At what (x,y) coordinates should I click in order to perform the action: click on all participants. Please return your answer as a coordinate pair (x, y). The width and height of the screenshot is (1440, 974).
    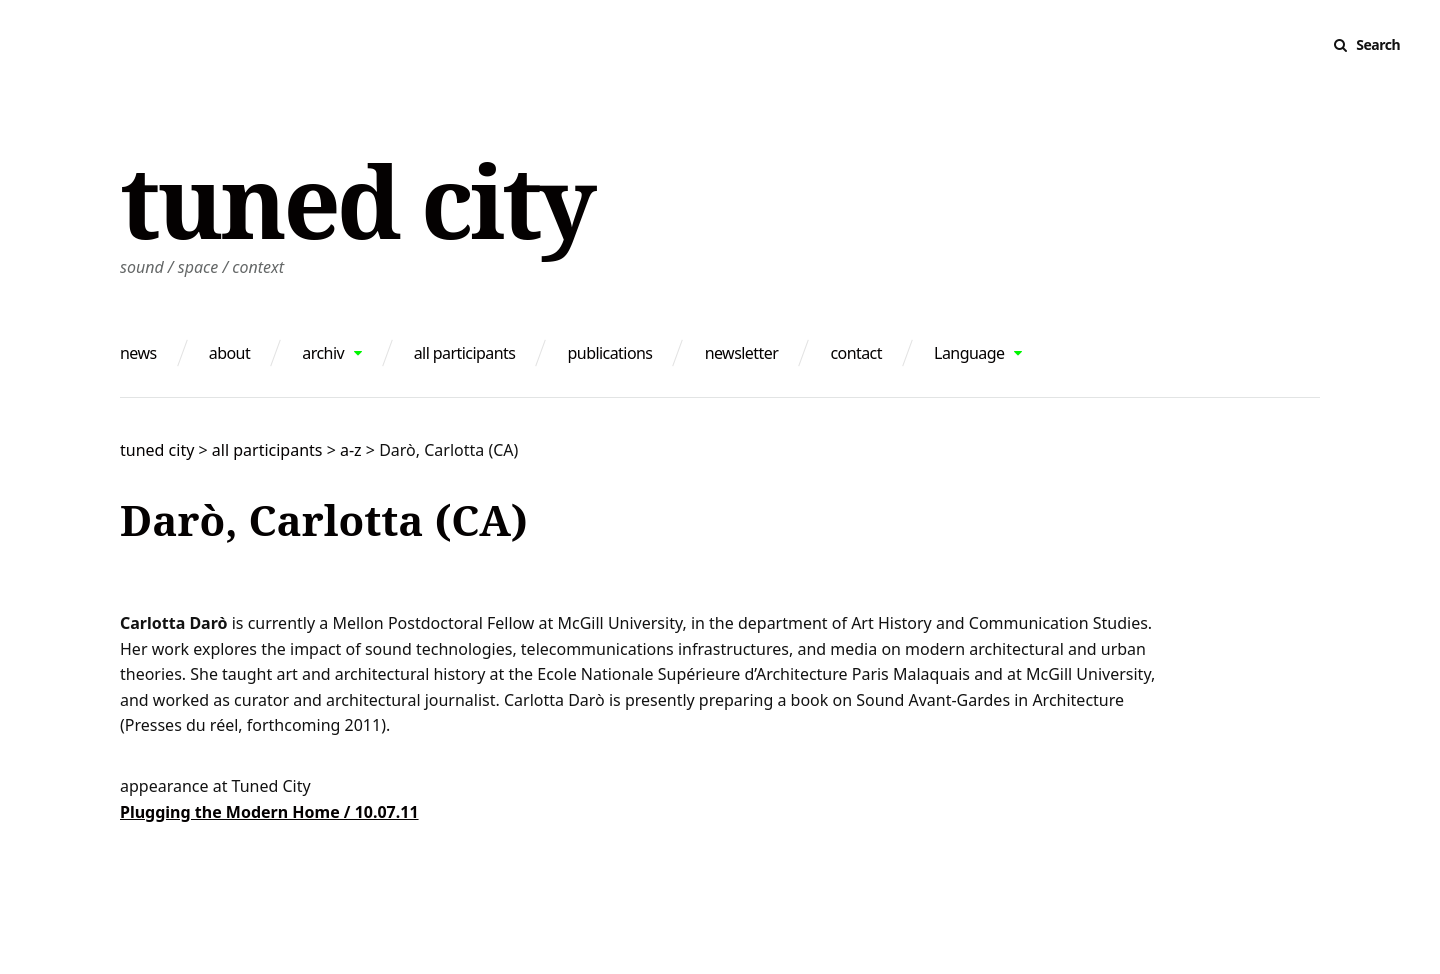
    Looking at the image, I should click on (465, 353).